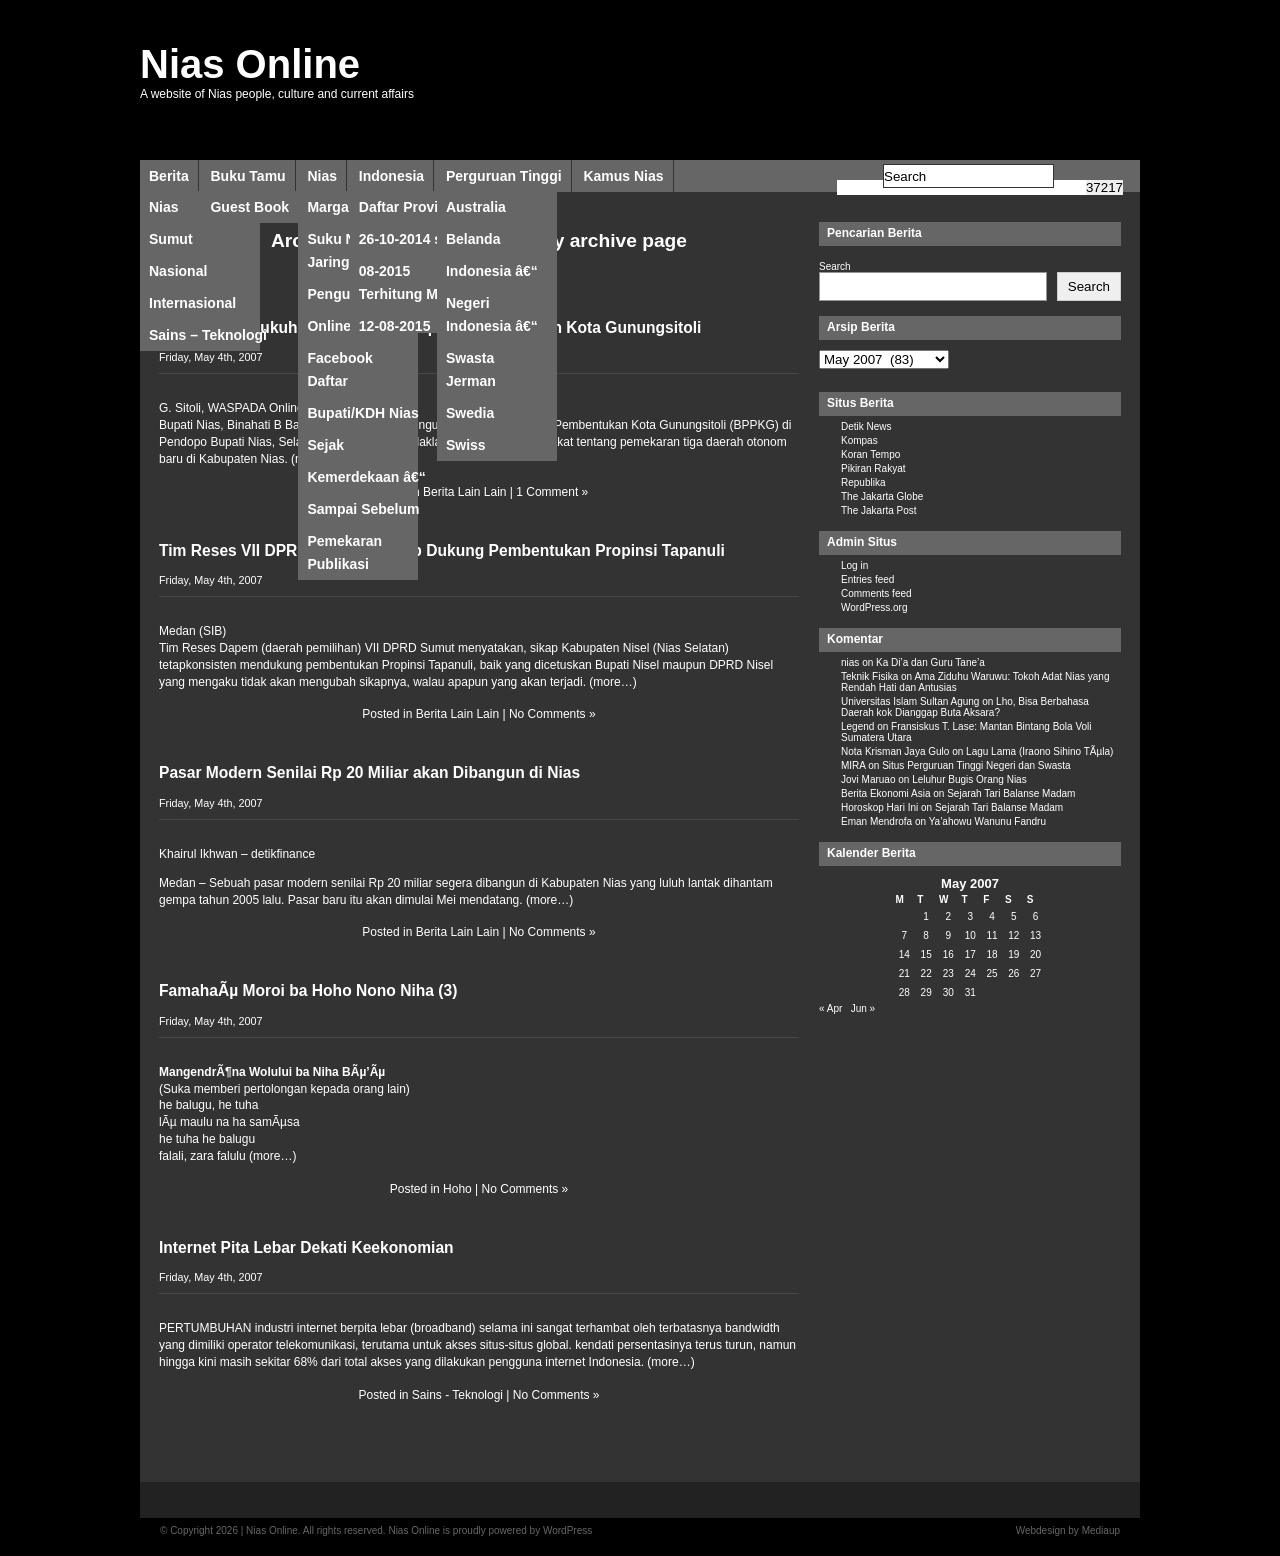 The width and height of the screenshot is (1280, 1556). What do you see at coordinates (948, 954) in the screenshot?
I see `16 [Posts published on May 16, 2007]` at bounding box center [948, 954].